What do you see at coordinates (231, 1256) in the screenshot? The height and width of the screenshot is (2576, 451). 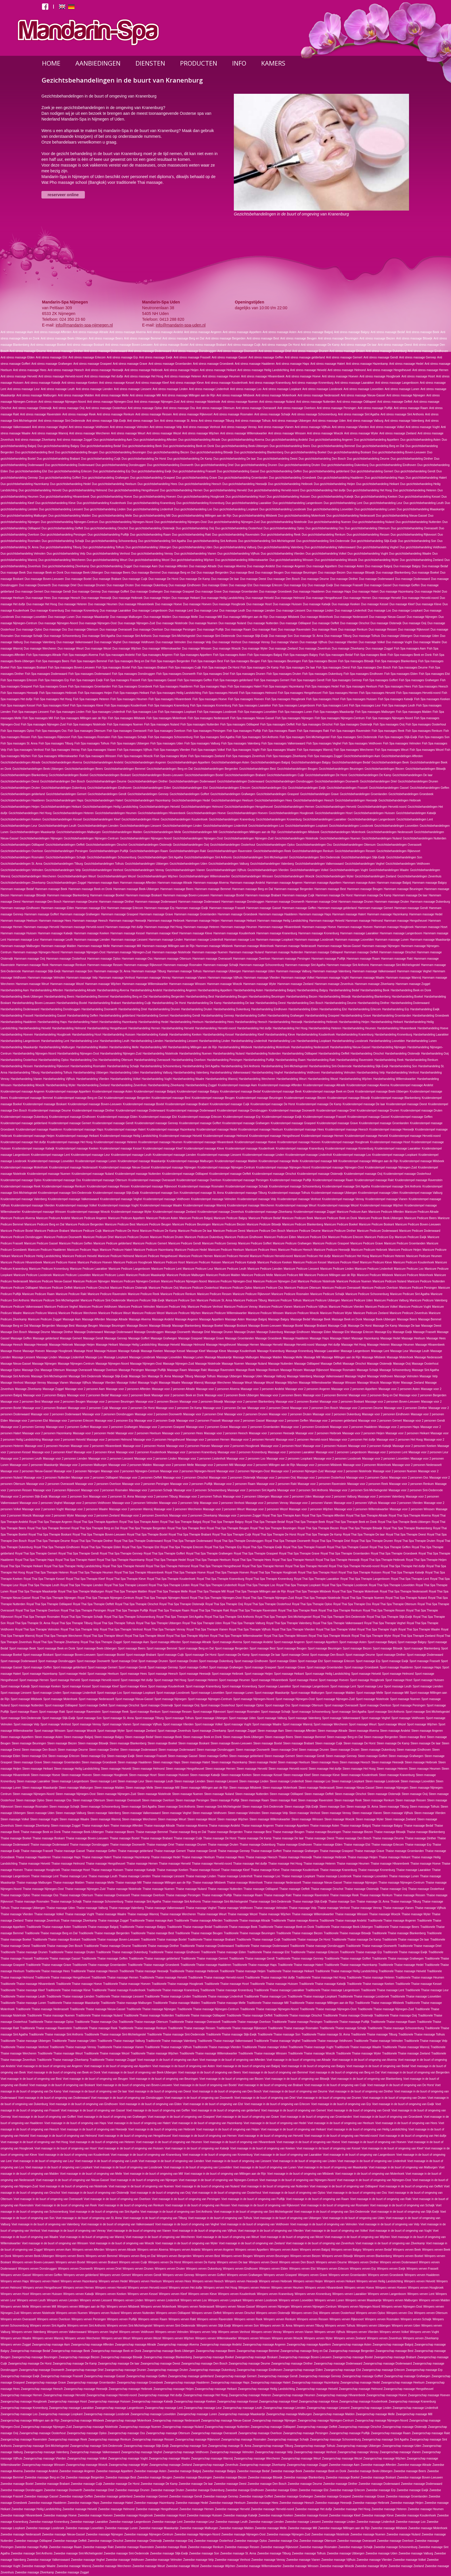 I see `Manicure Pedicure Herveld` at bounding box center [231, 1256].